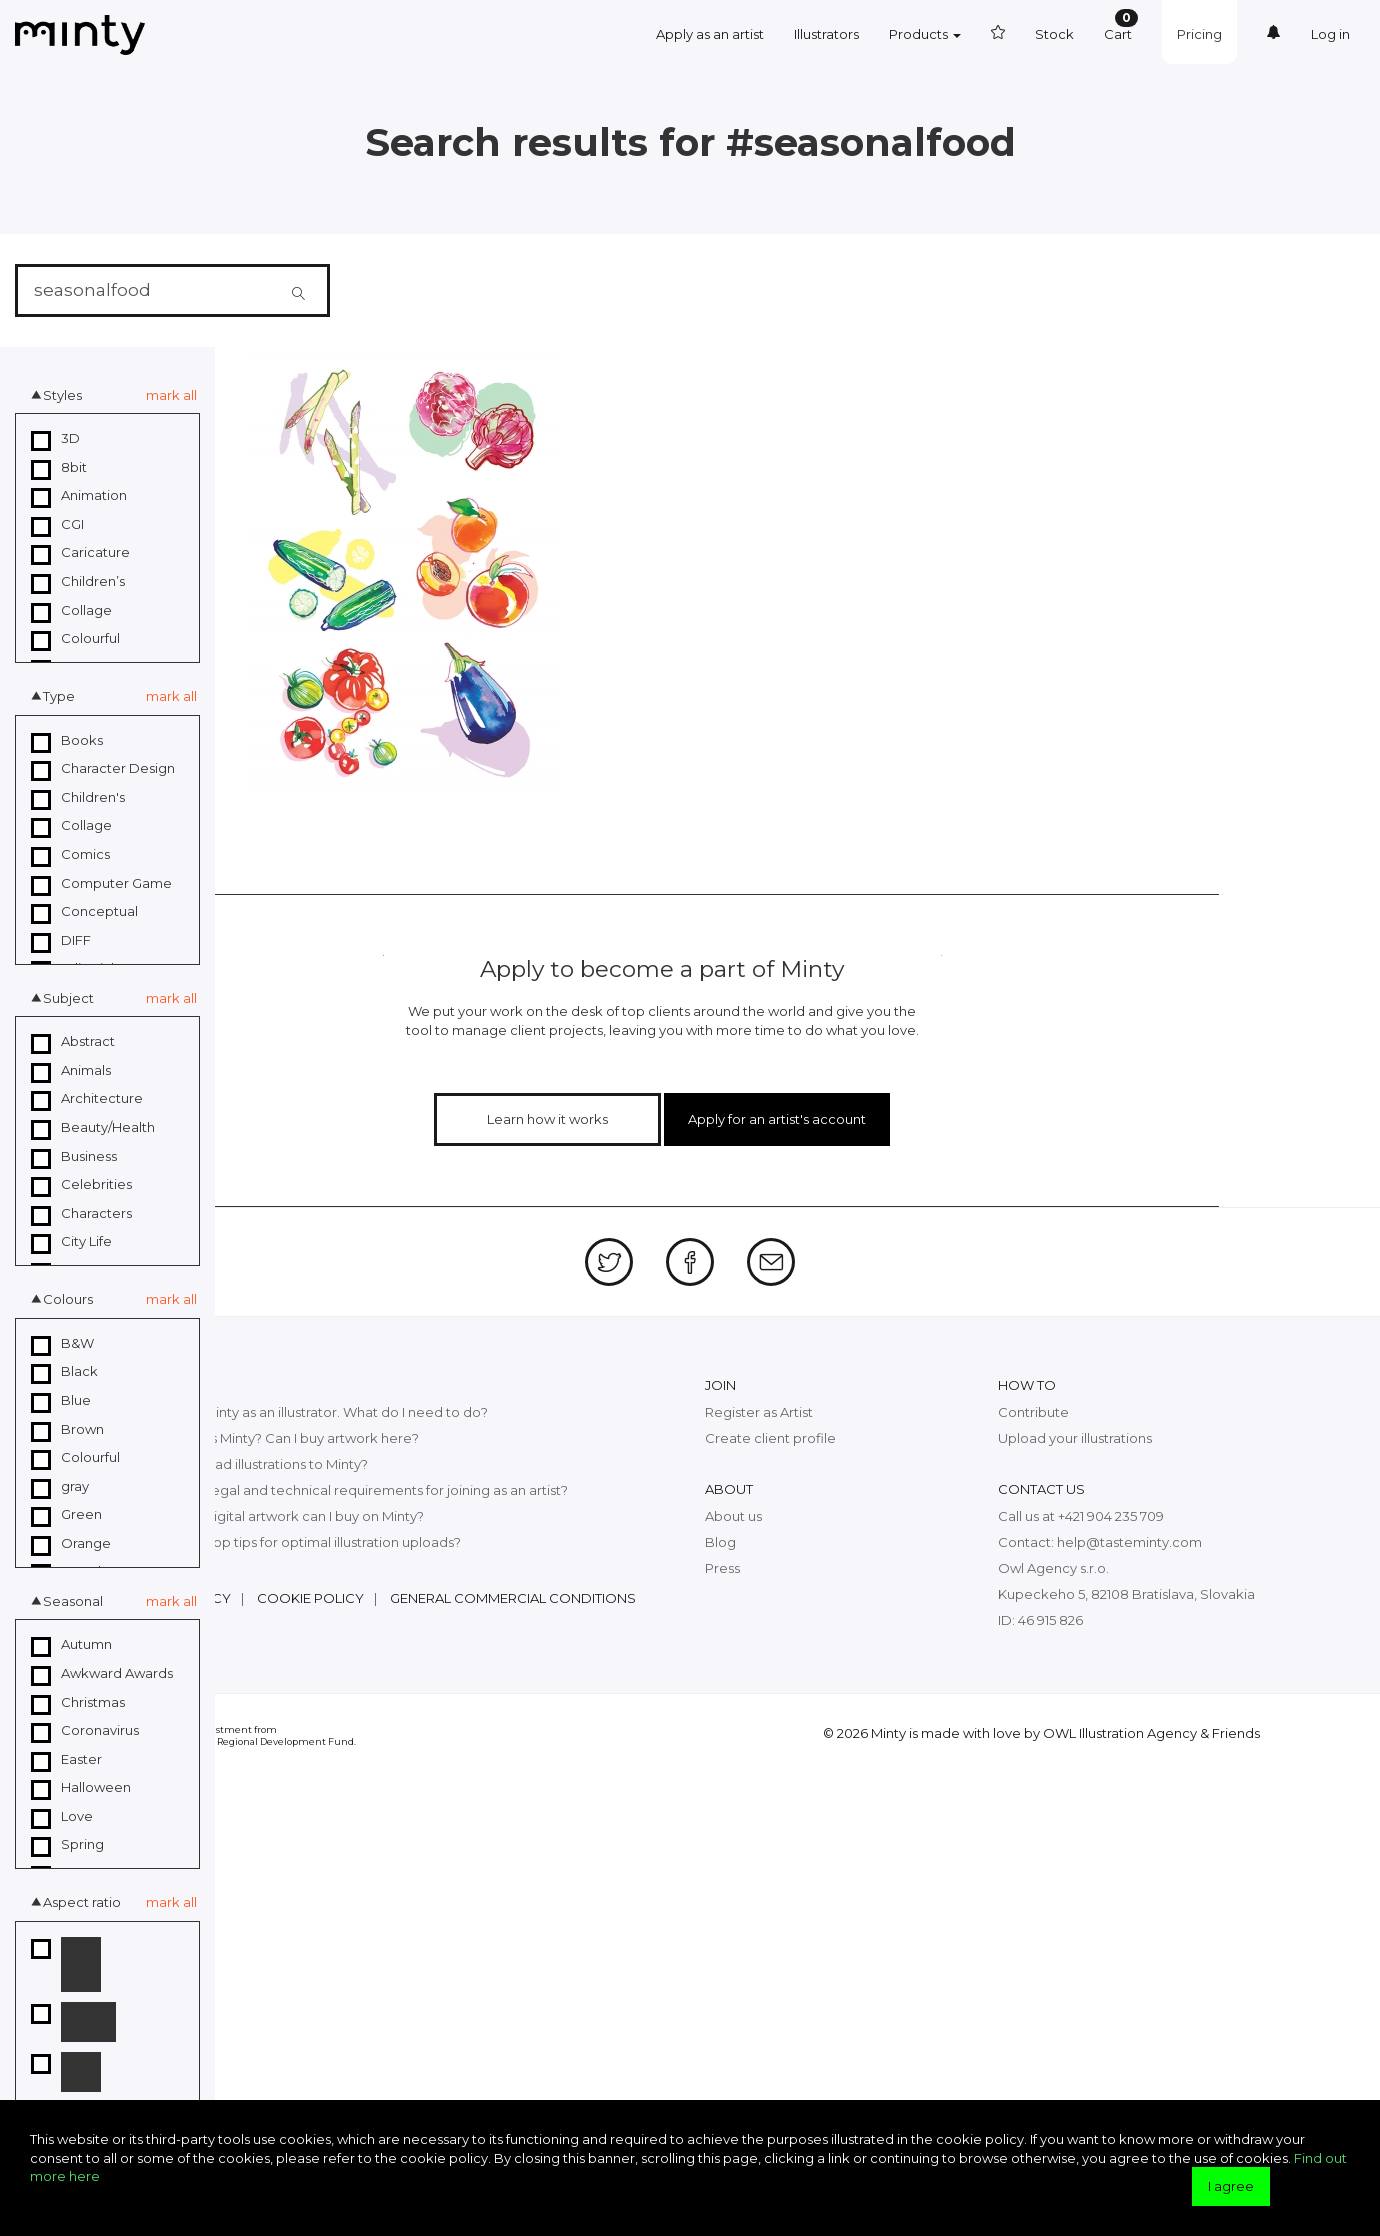 This screenshot has height=2236, width=1380. Describe the element at coordinates (722, 1567) in the screenshot. I see `Press` at that location.